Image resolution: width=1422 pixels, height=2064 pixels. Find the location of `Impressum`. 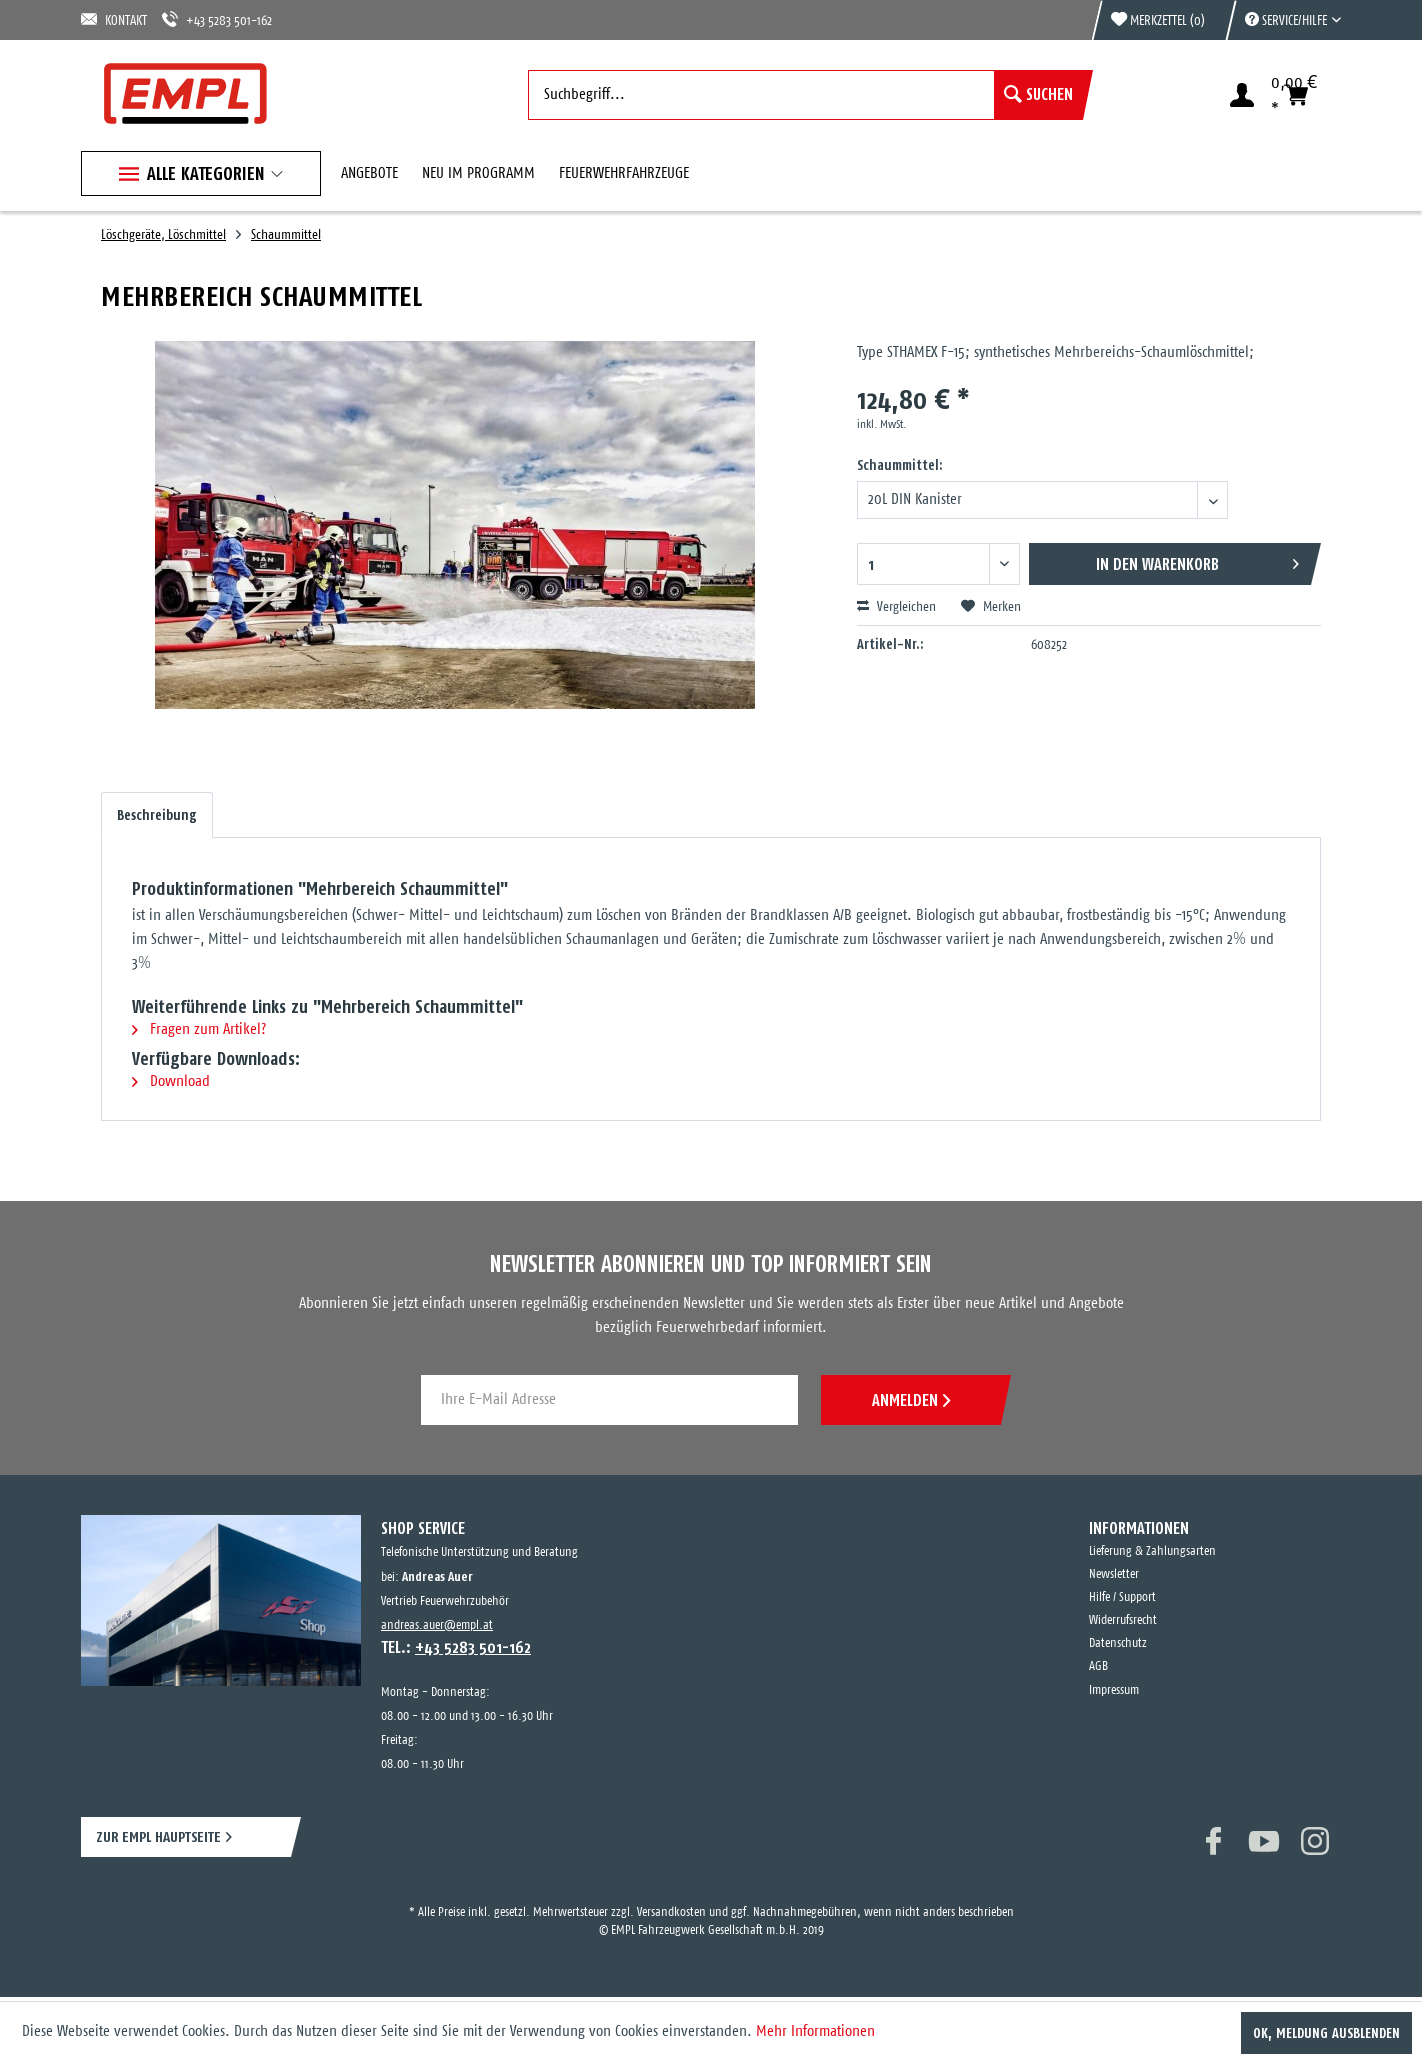

Impressum is located at coordinates (1114, 1690).